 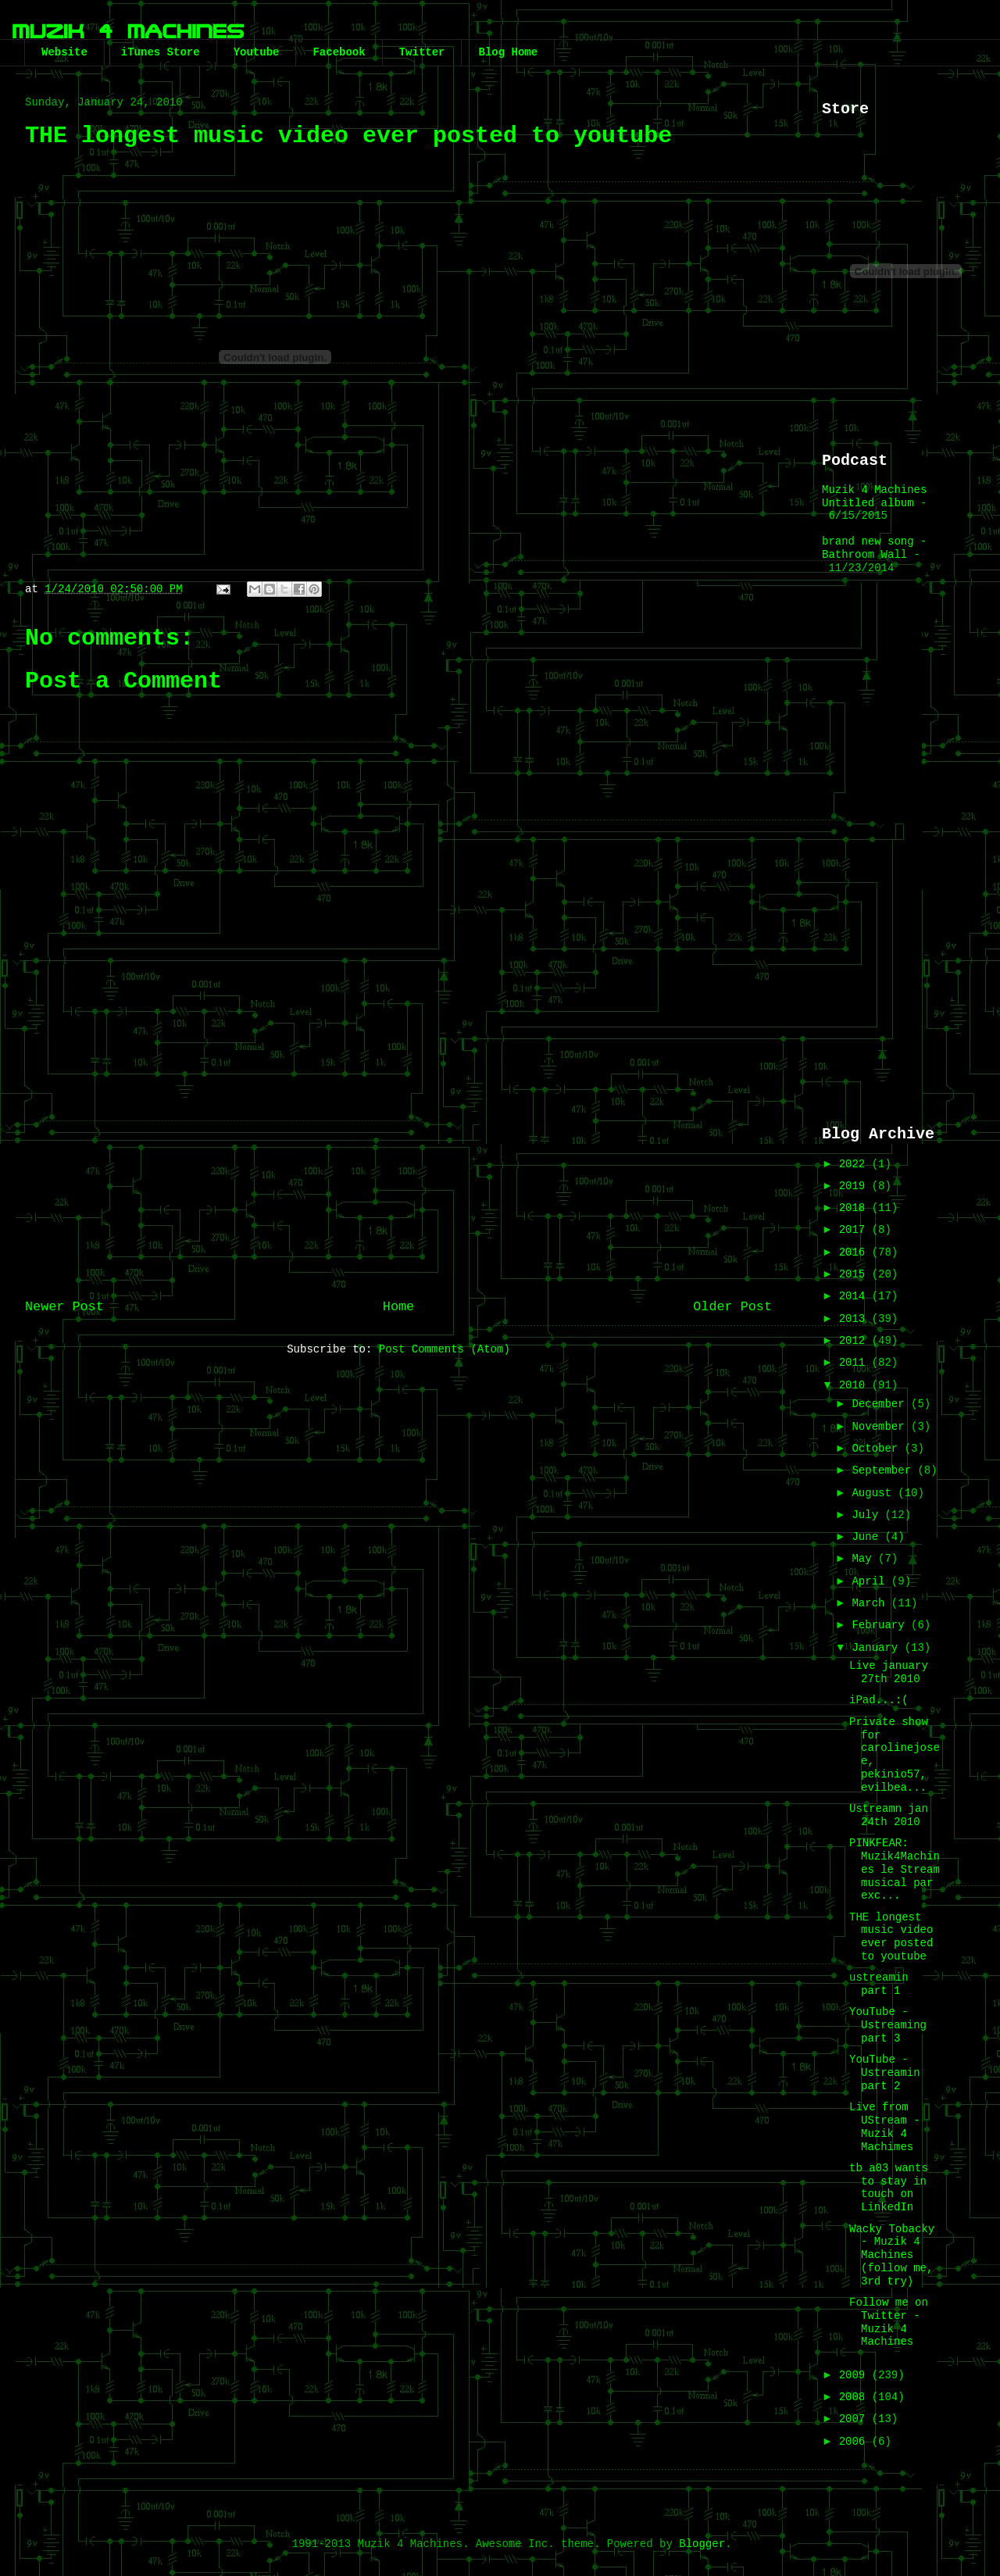 What do you see at coordinates (855, 1252) in the screenshot?
I see `2016` at bounding box center [855, 1252].